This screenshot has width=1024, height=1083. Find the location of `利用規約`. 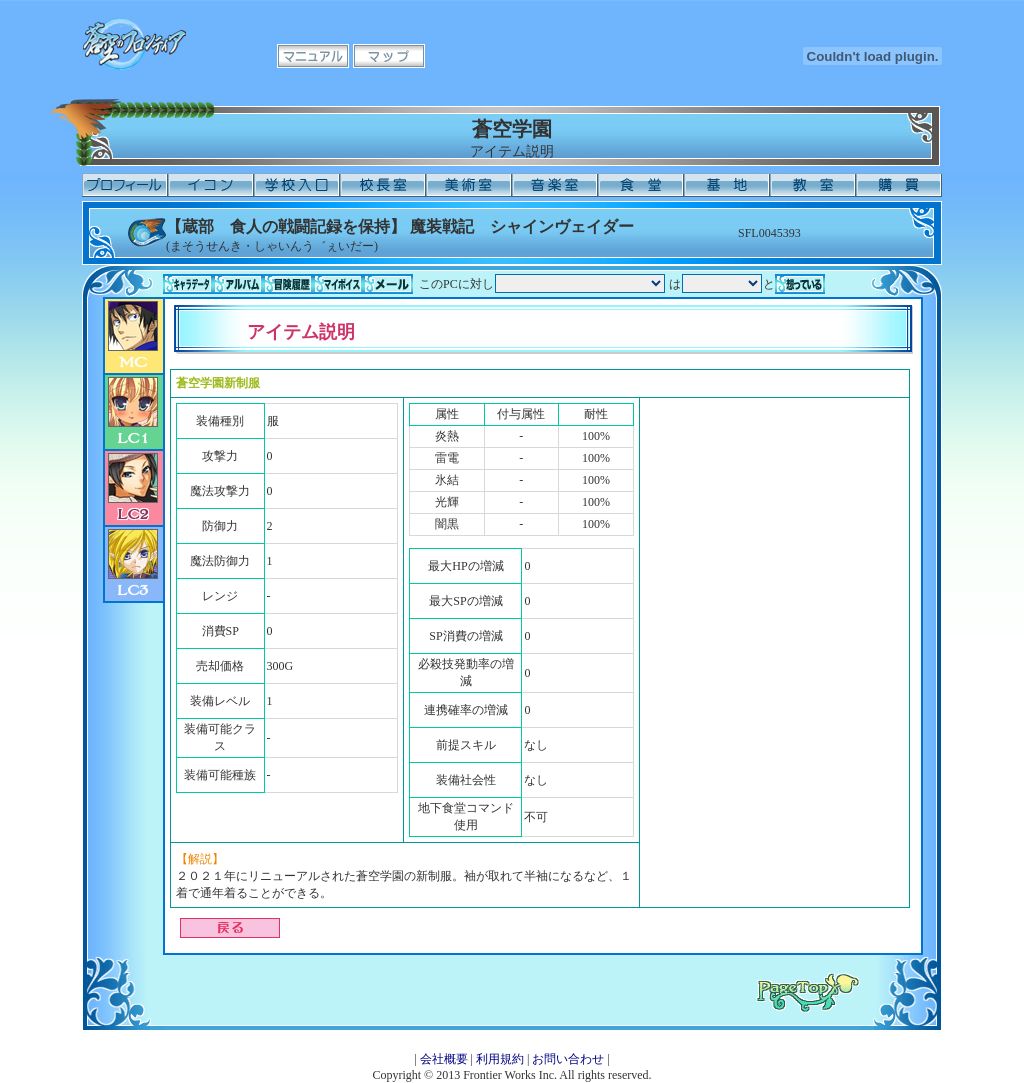

利用規約 is located at coordinates (500, 1059).